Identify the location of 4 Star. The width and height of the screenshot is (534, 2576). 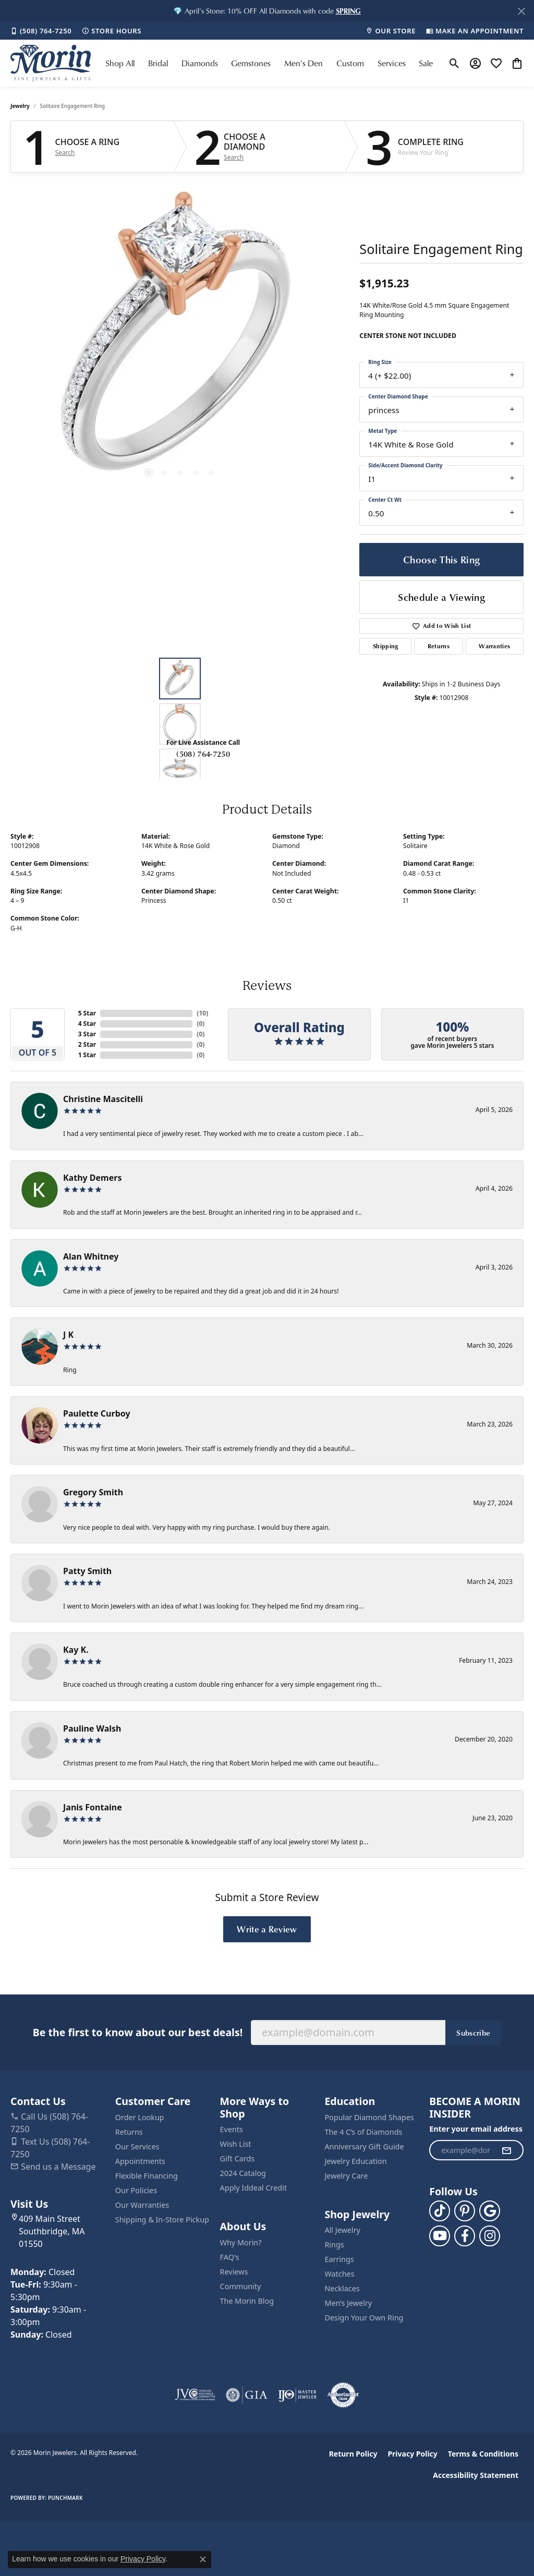
(87, 1023).